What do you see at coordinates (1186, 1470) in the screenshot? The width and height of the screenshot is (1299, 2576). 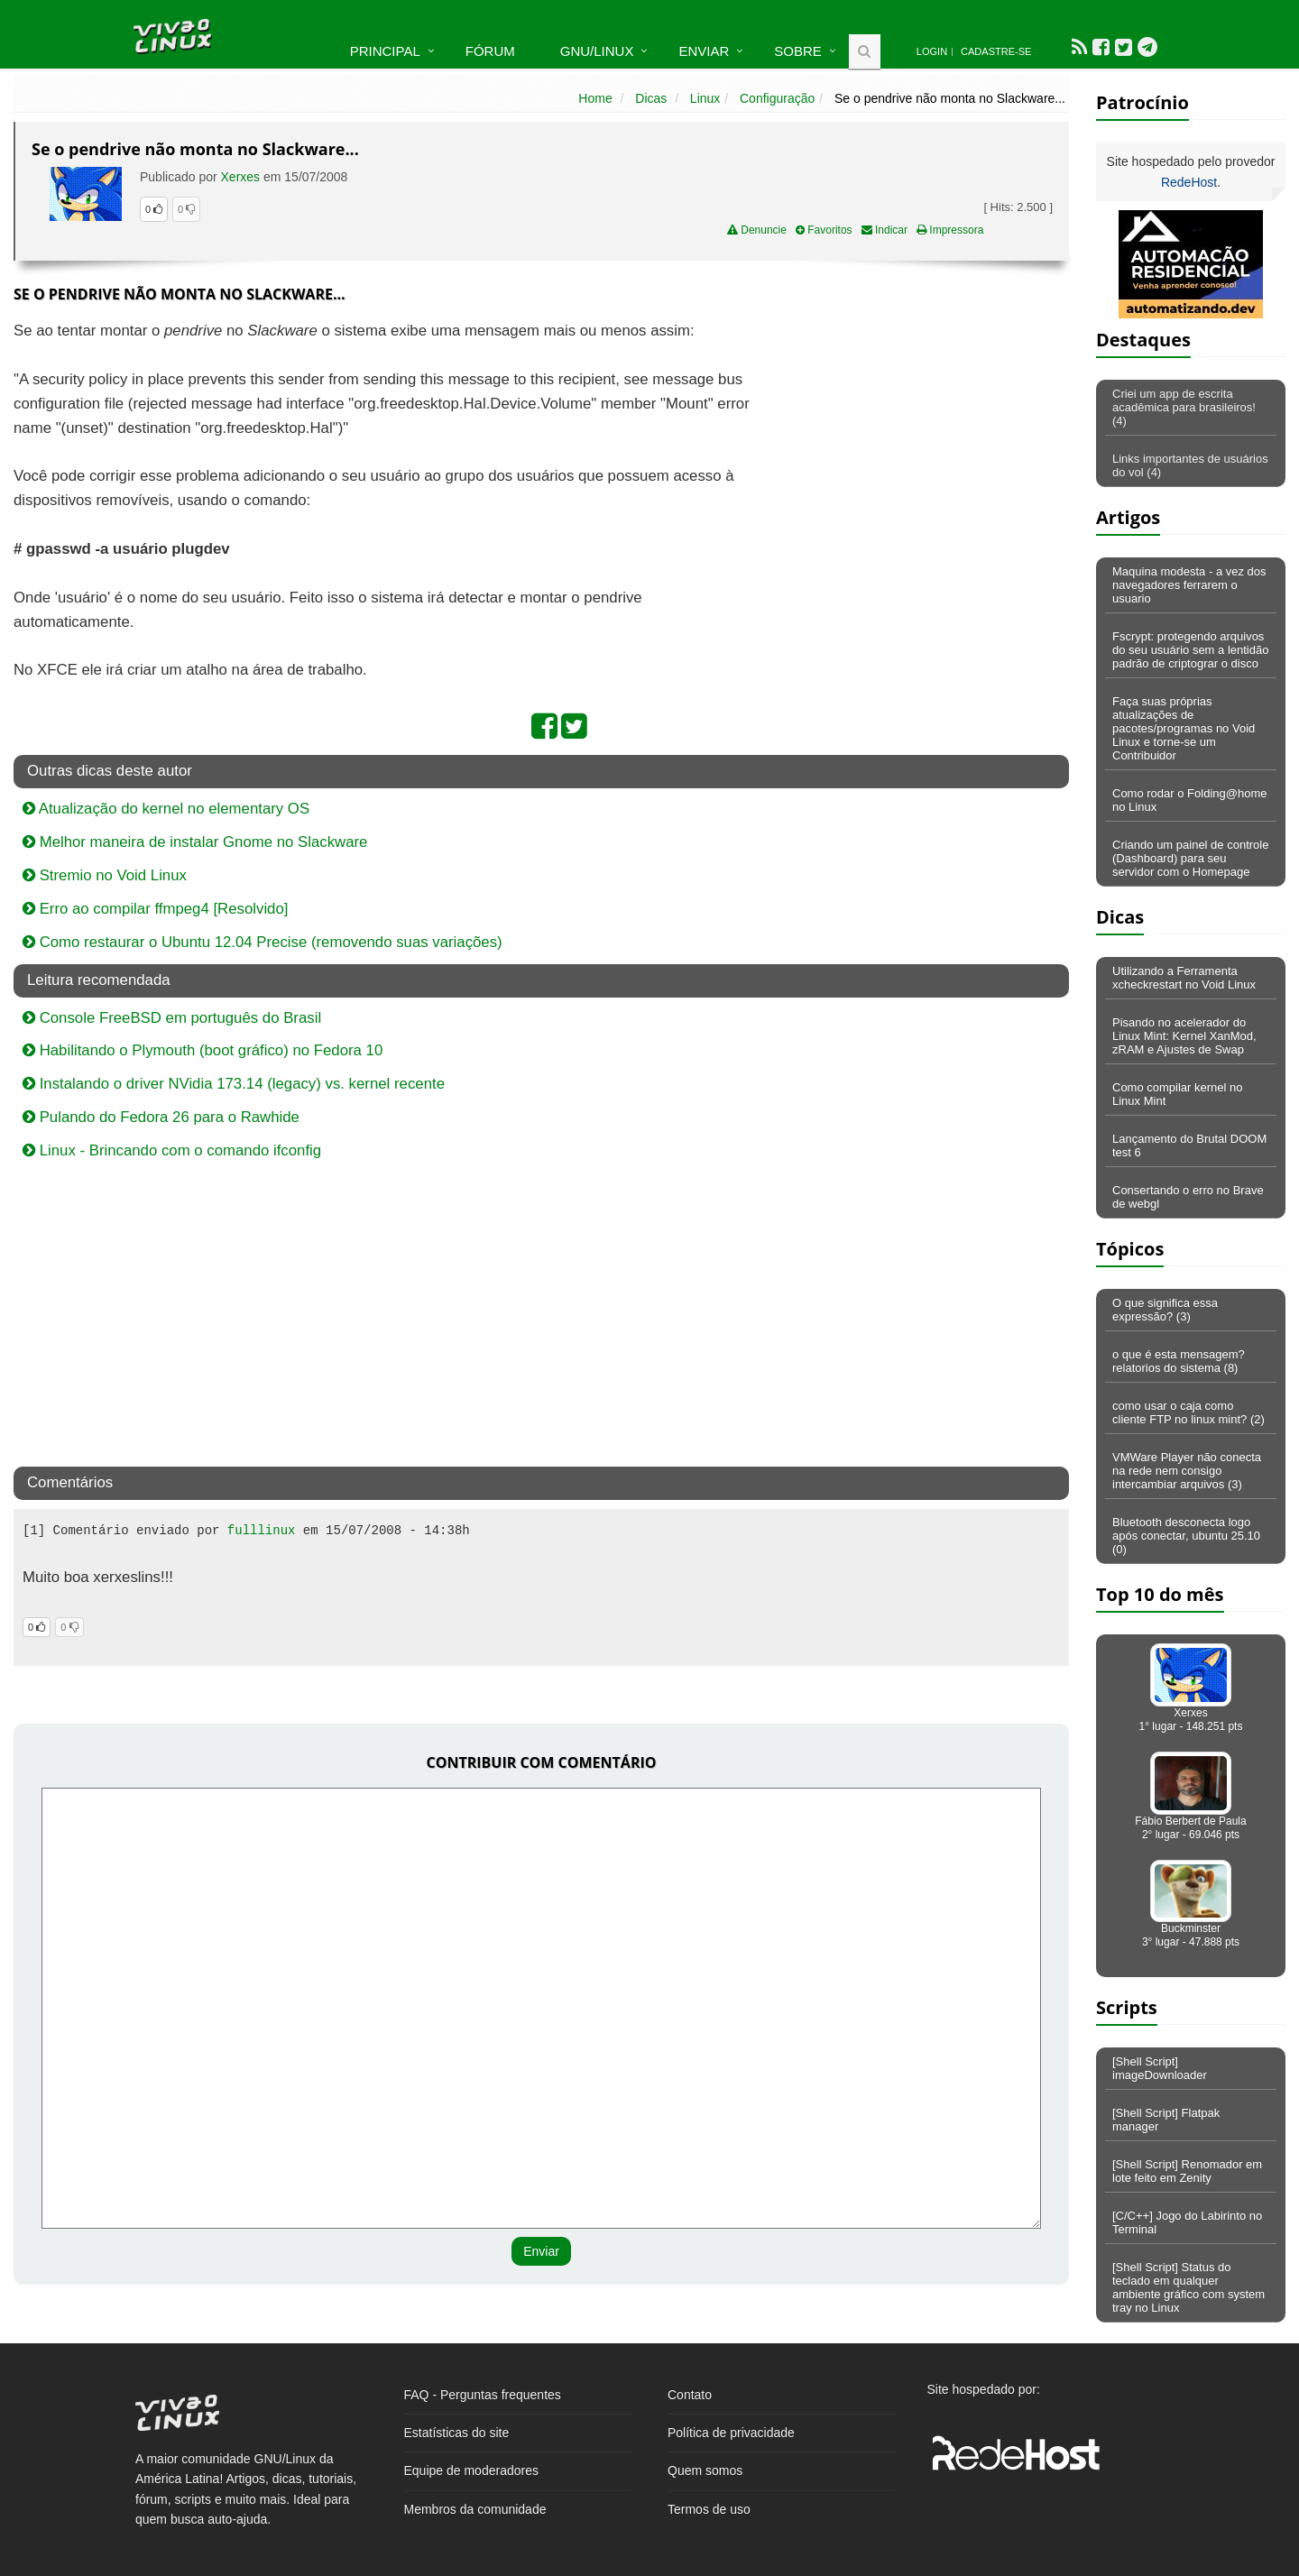 I see `VMWare Player não conecta na rede nem consigo intercambiar arquivos (3)` at bounding box center [1186, 1470].